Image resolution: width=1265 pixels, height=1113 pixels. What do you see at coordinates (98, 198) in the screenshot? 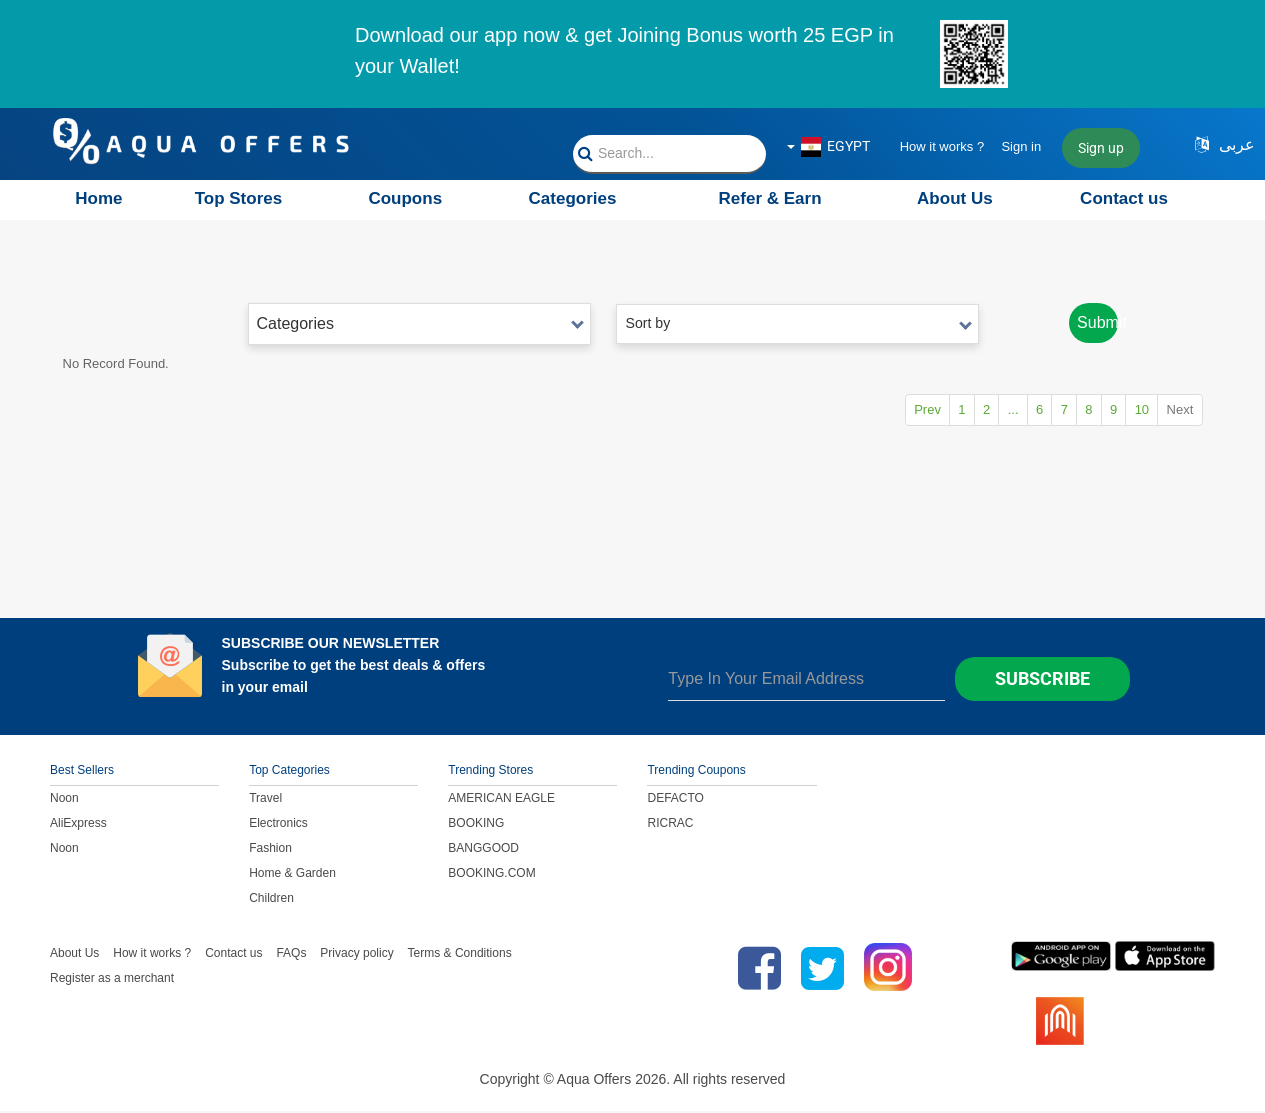
I see `Home` at bounding box center [98, 198].